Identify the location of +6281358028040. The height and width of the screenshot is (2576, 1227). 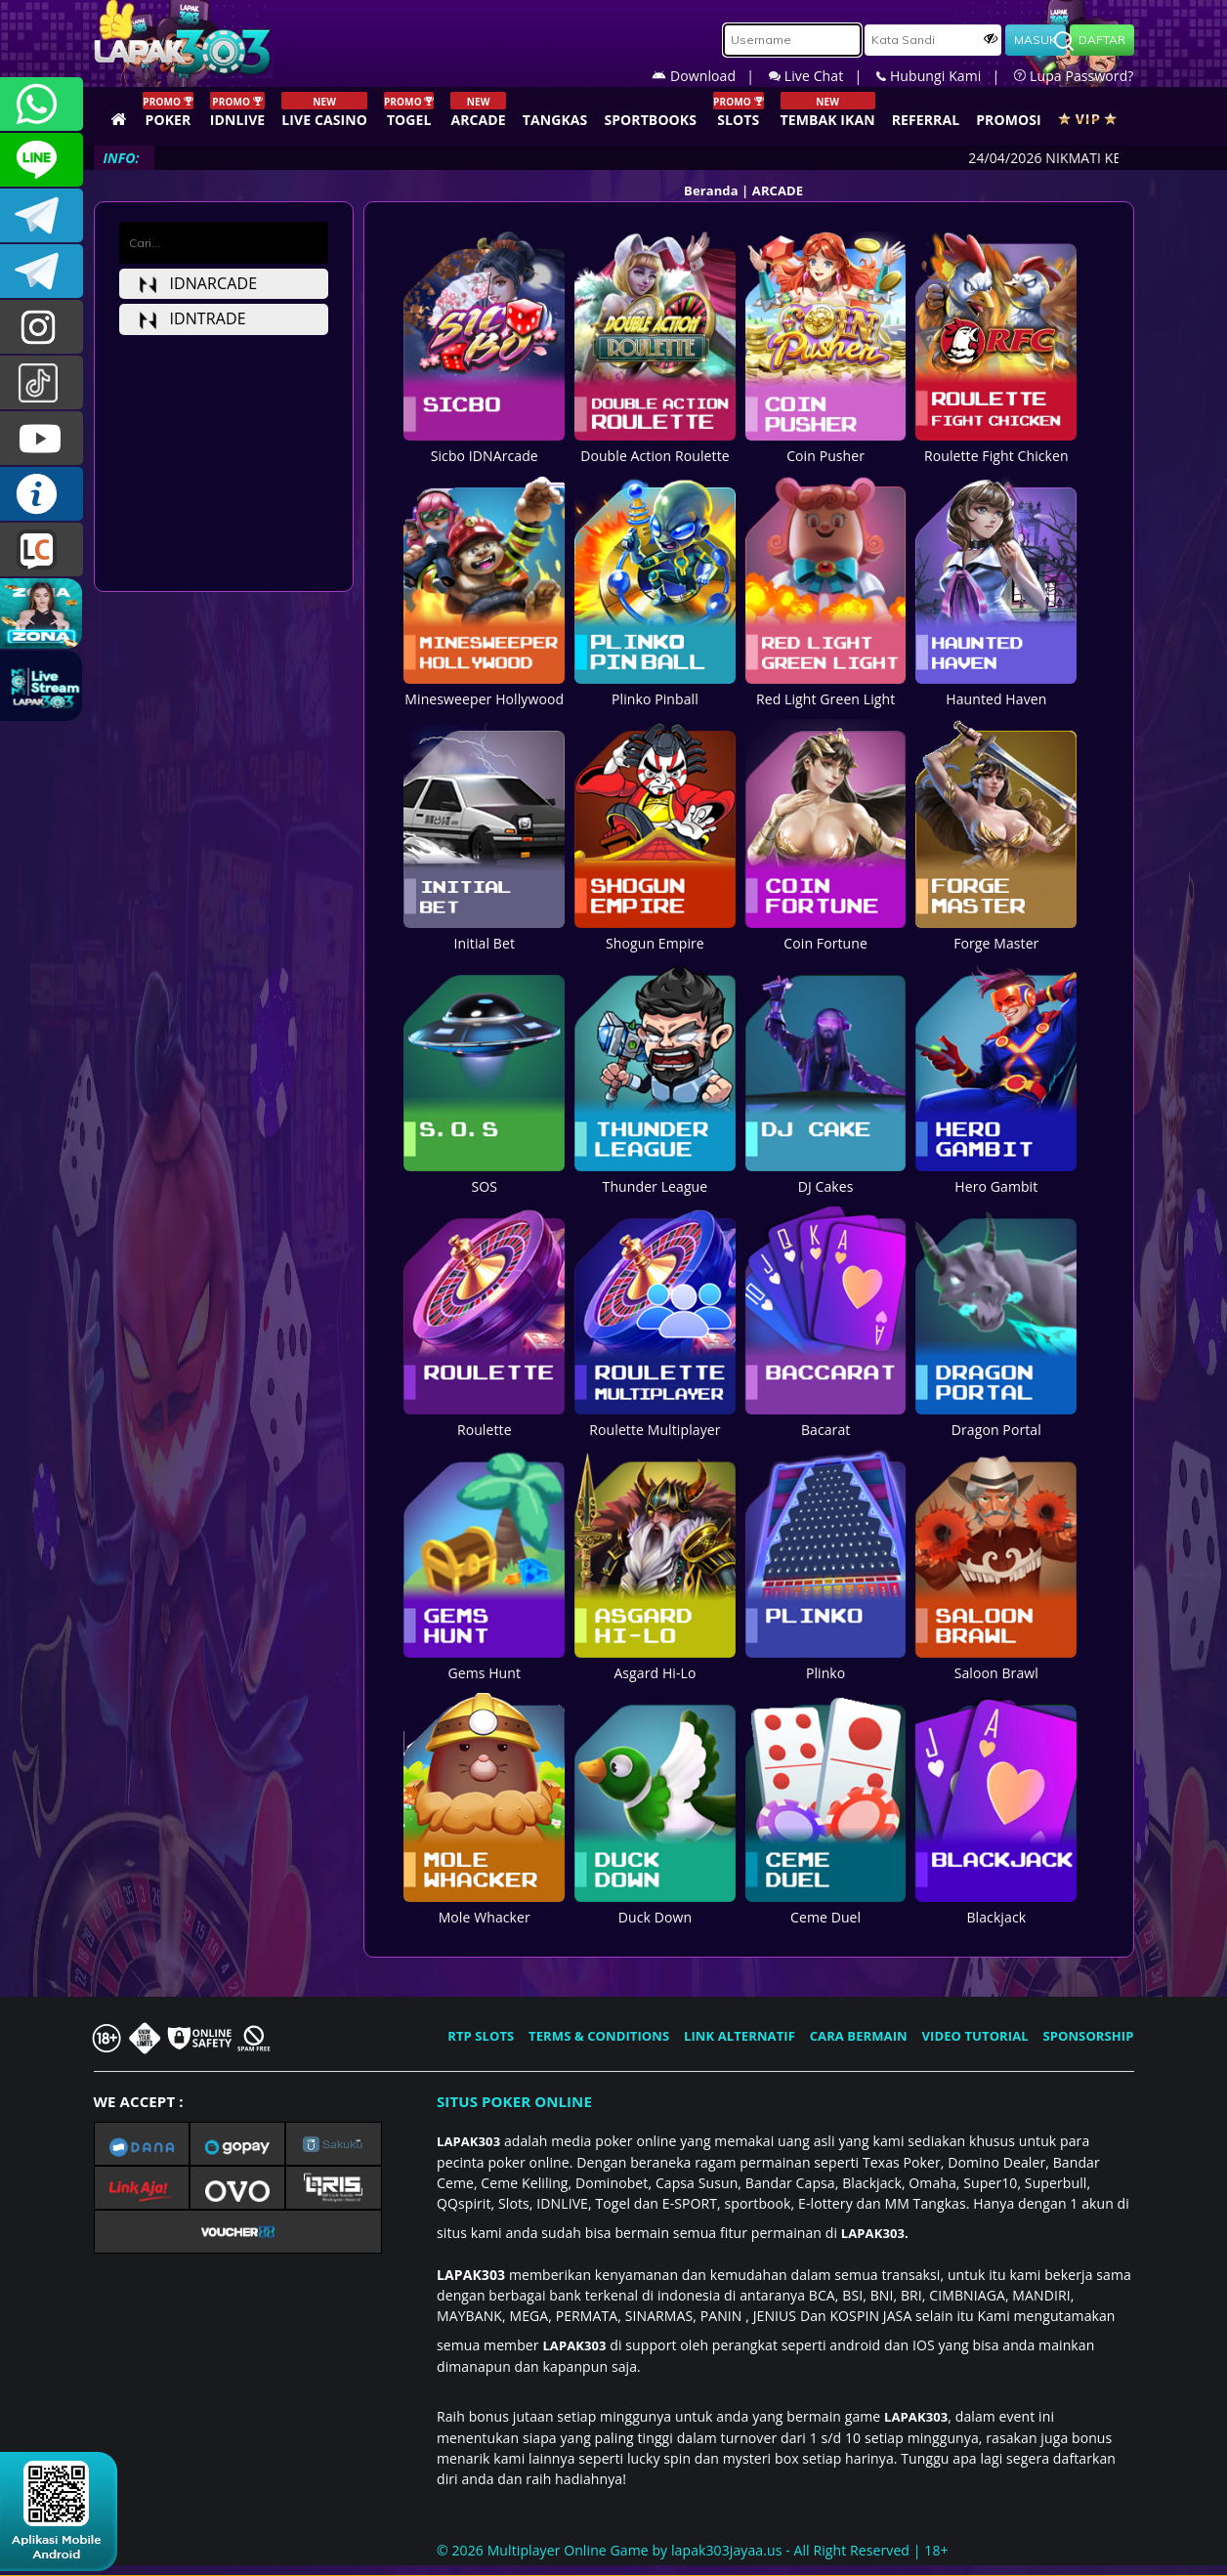
(41, 104).